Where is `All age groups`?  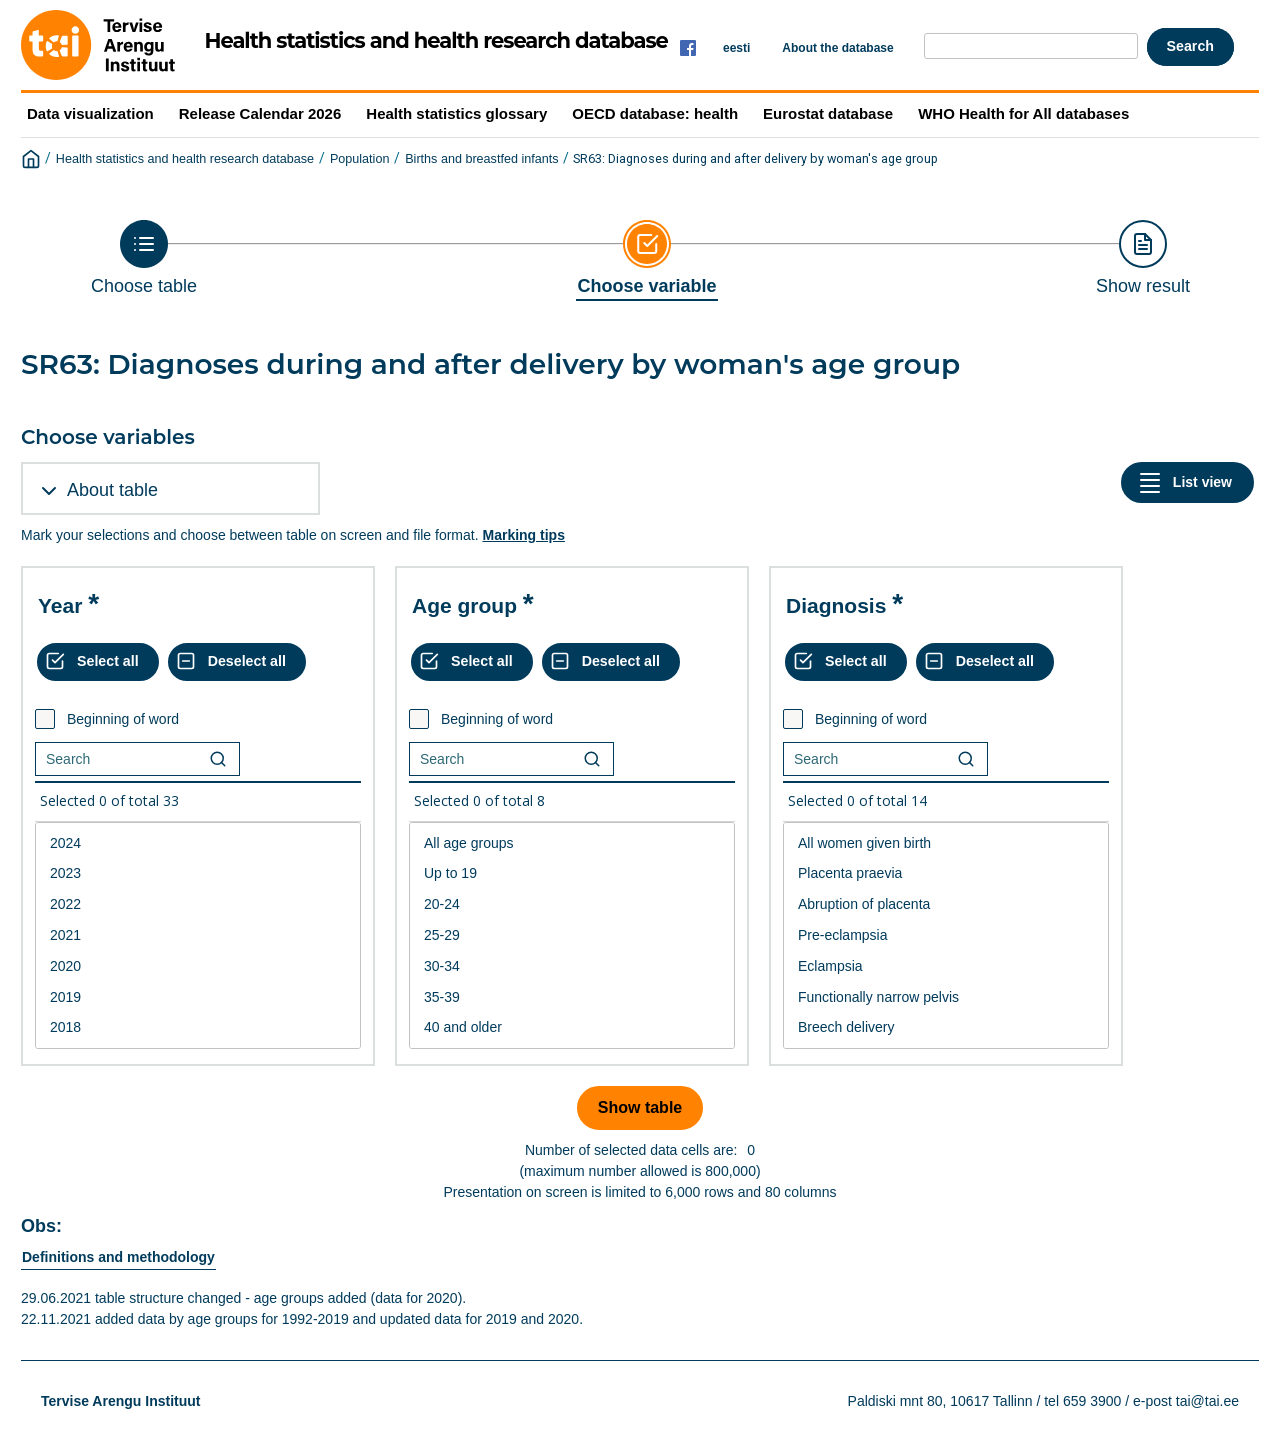 All age groups is located at coordinates (572, 843).